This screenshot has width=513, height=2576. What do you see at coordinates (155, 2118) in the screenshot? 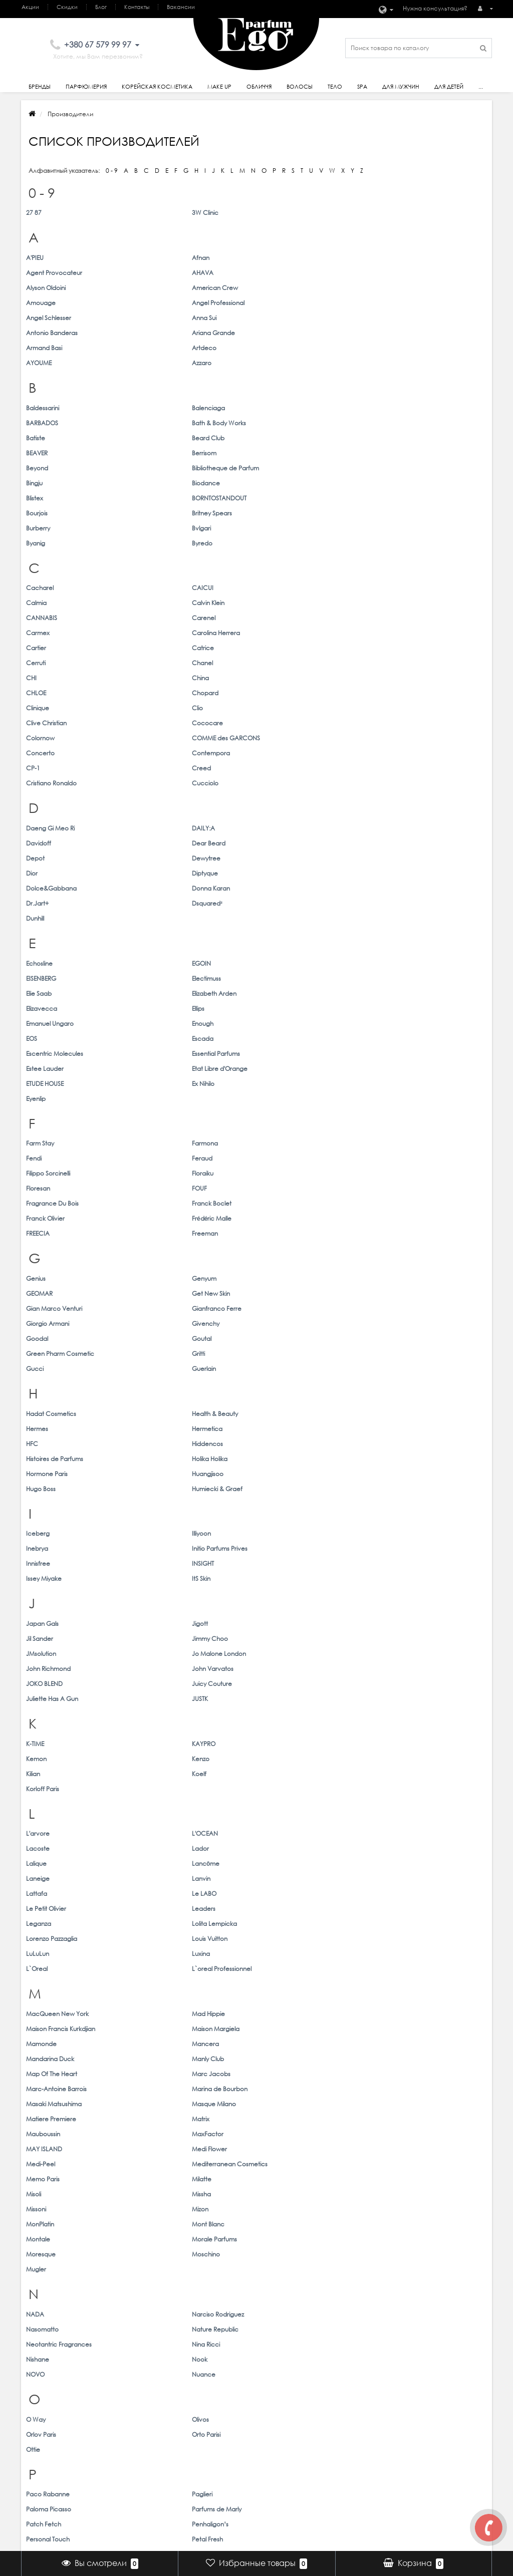
I see `Voloute` at bounding box center [155, 2118].